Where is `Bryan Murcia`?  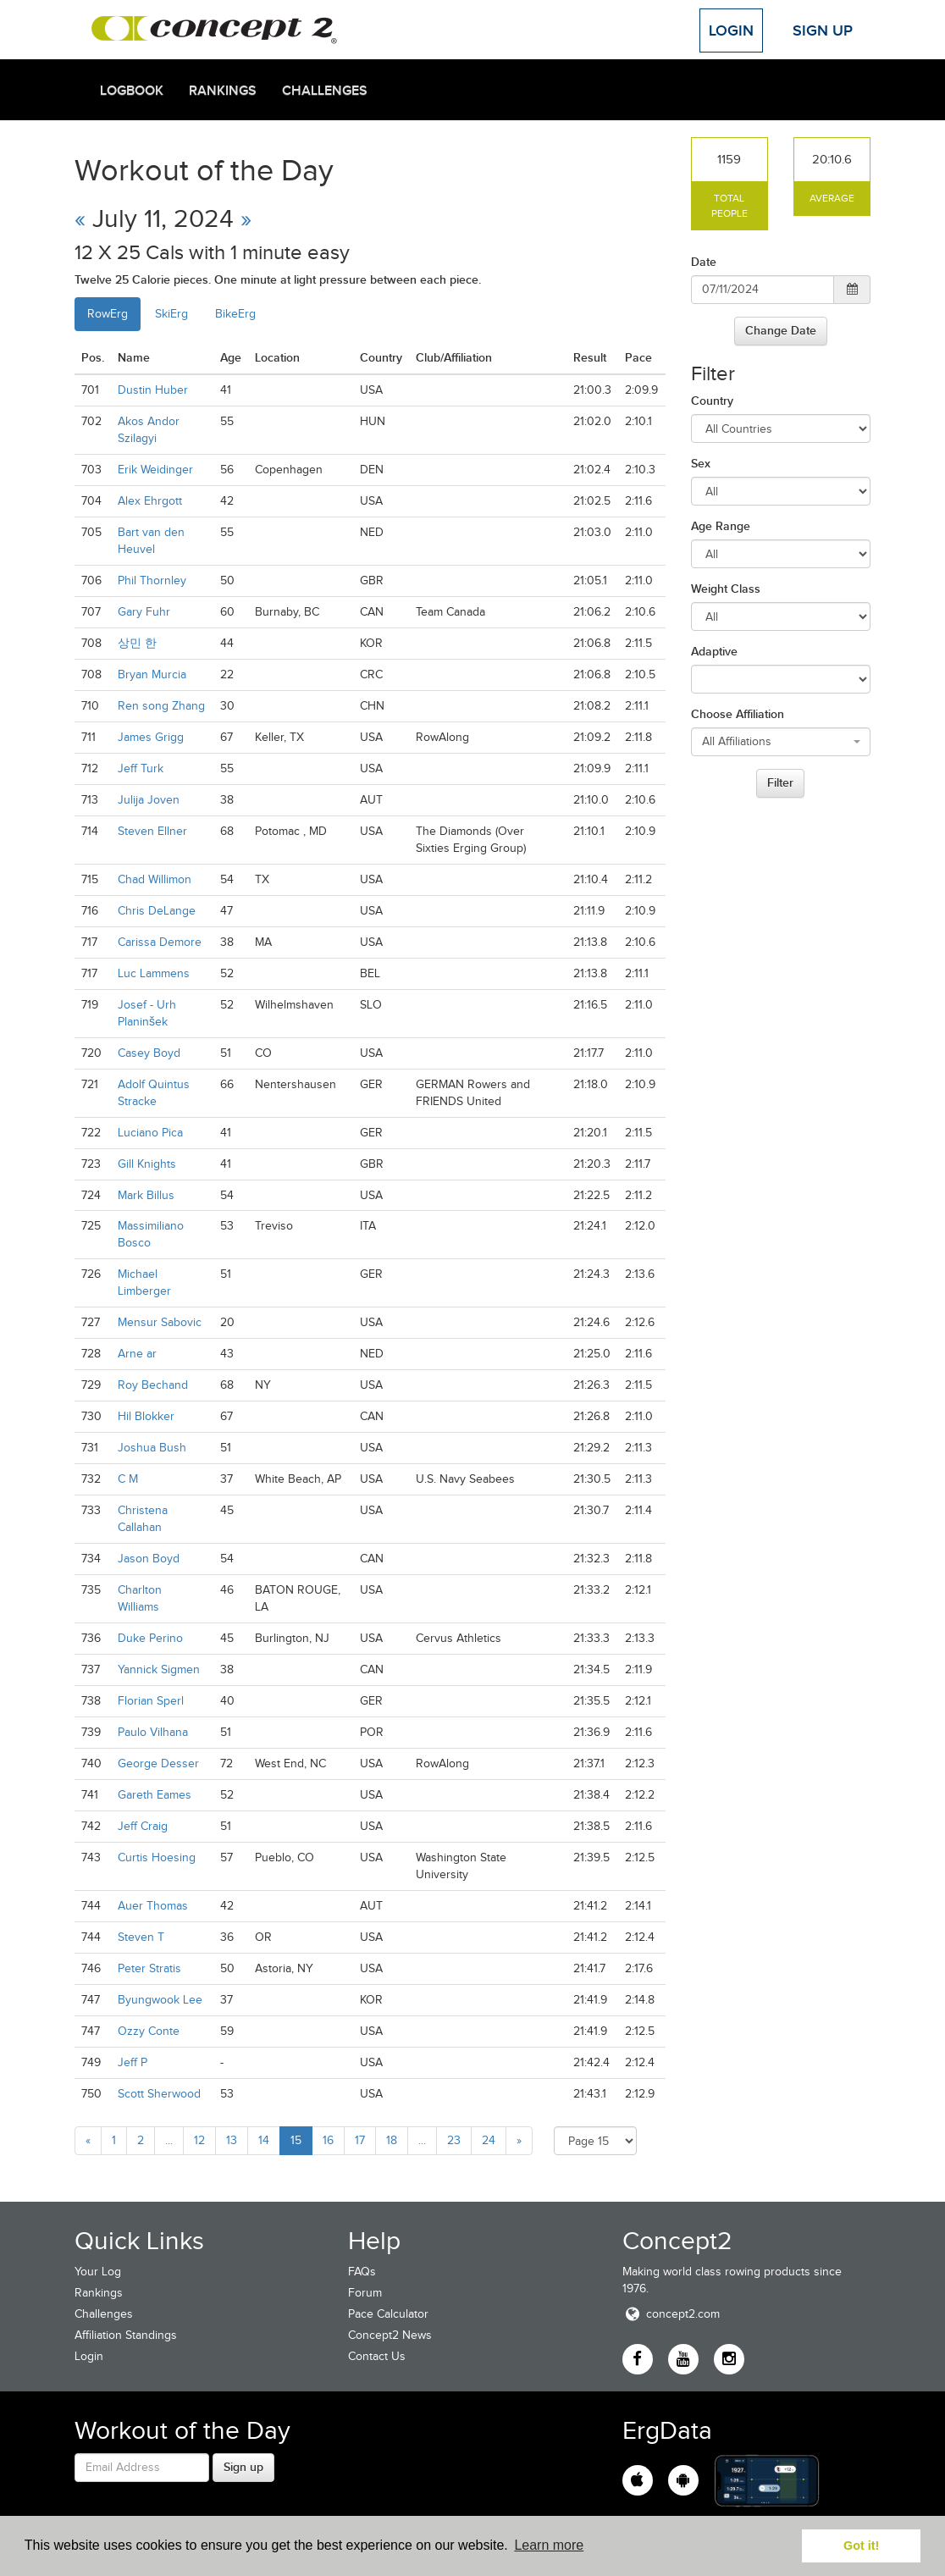 Bryan Murcia is located at coordinates (152, 674).